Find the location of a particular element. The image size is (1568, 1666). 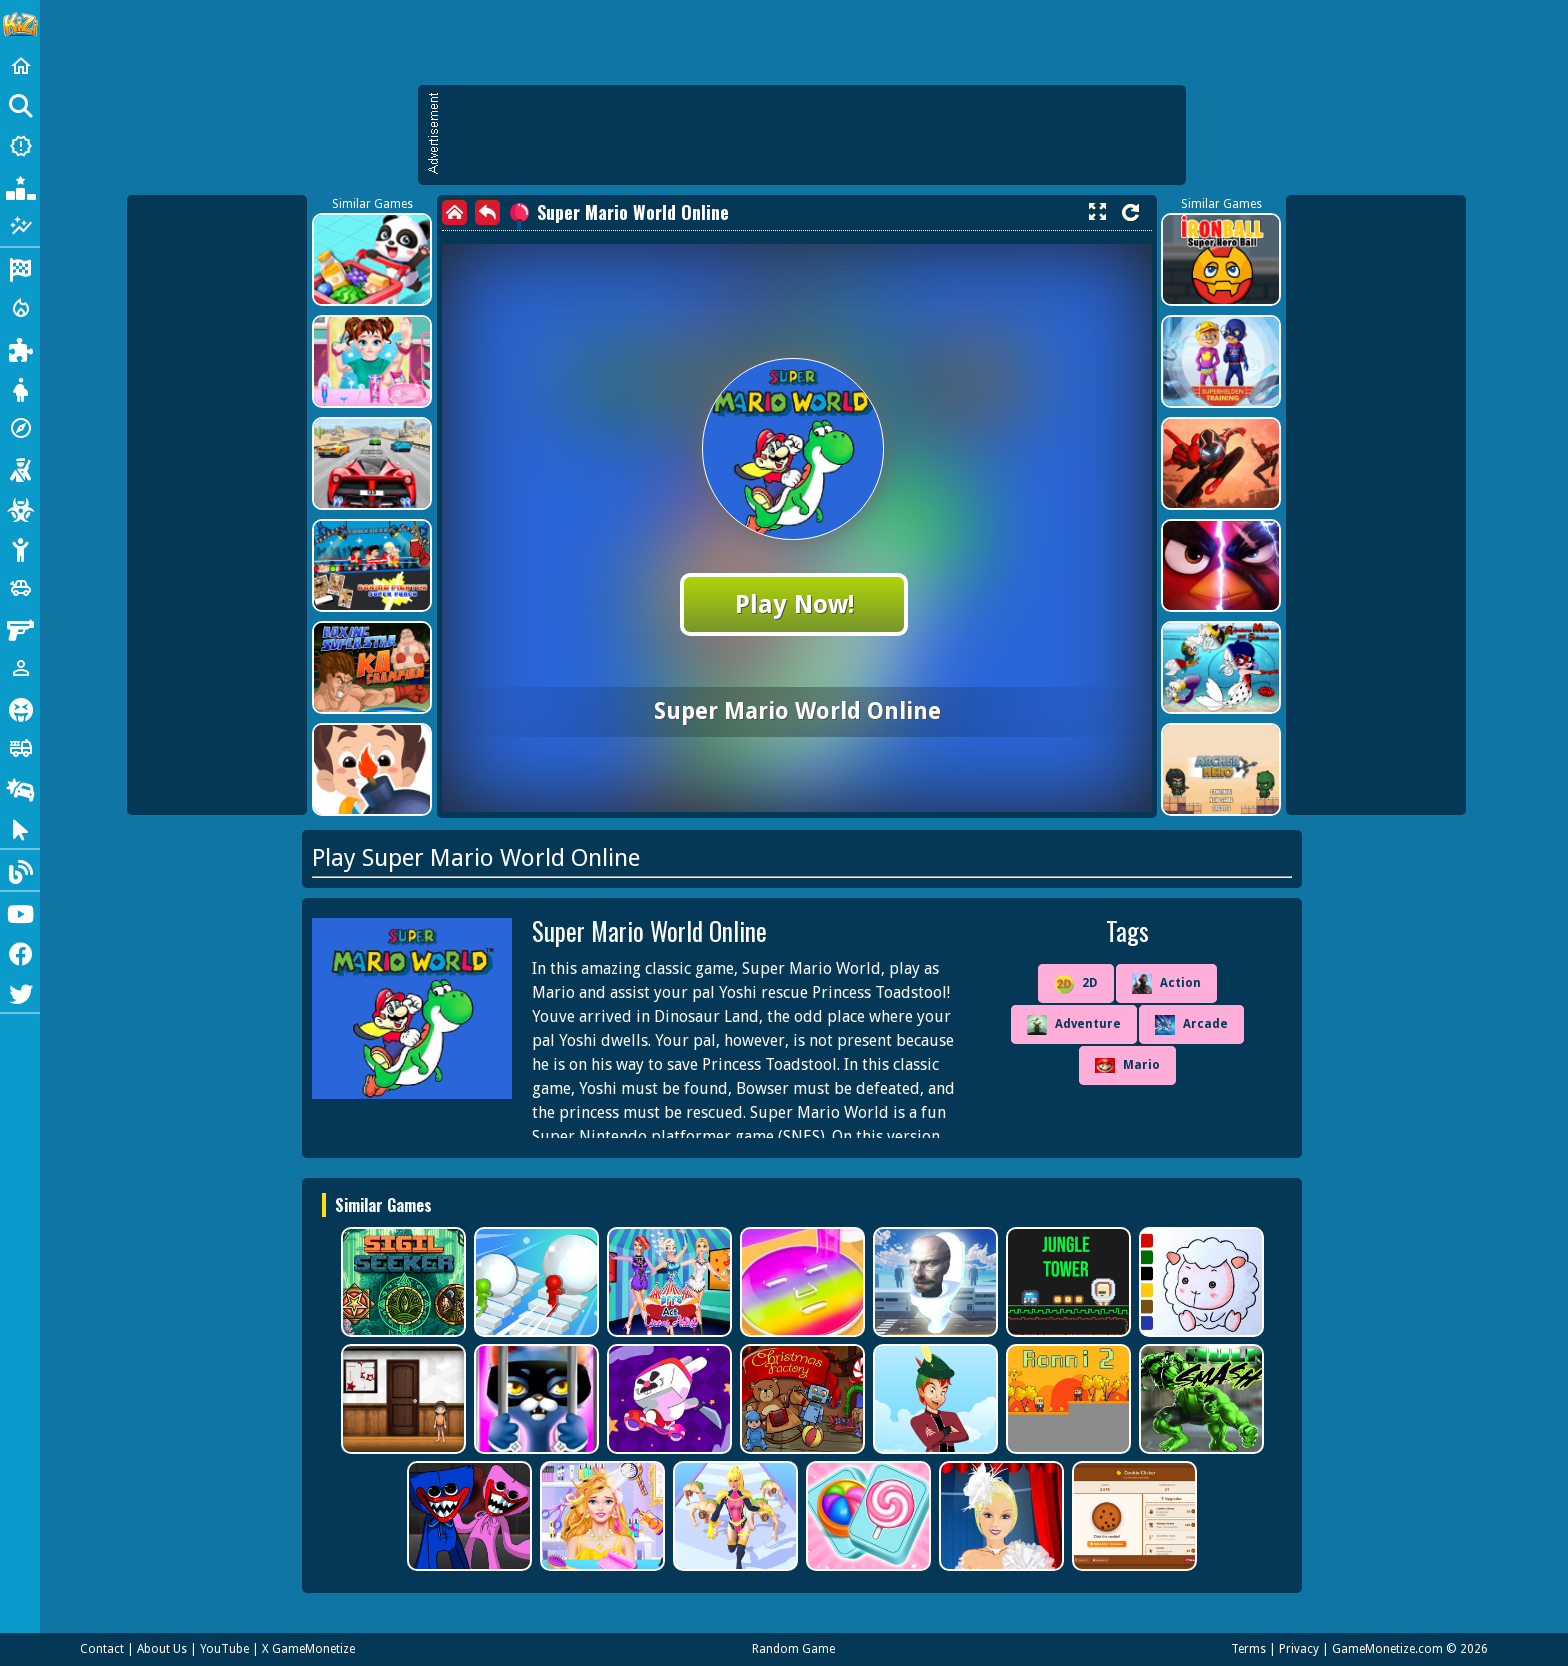

[Horror] is located at coordinates (20, 708).